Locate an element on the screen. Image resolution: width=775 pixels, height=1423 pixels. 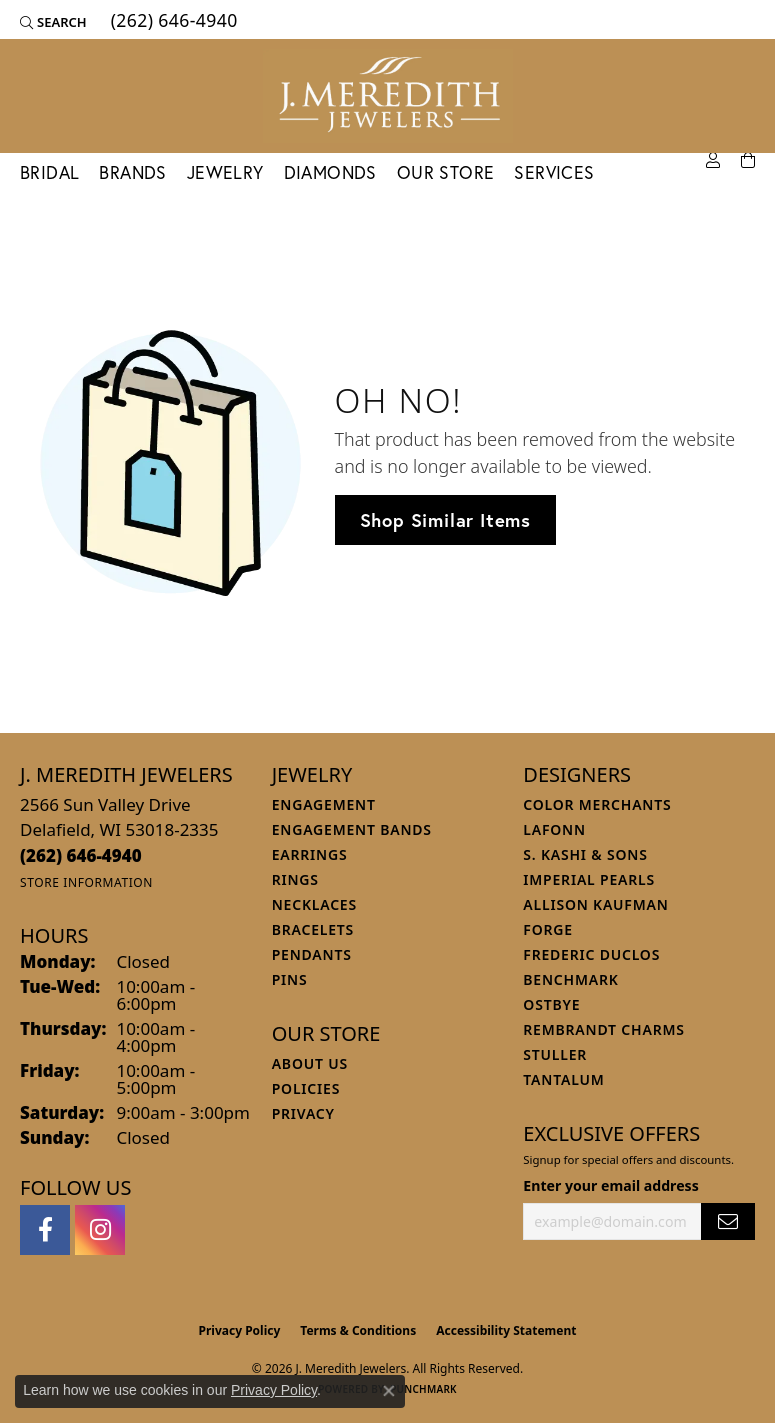
[Follow us on instagram (opens in new tab)] is located at coordinates (100, 1230).